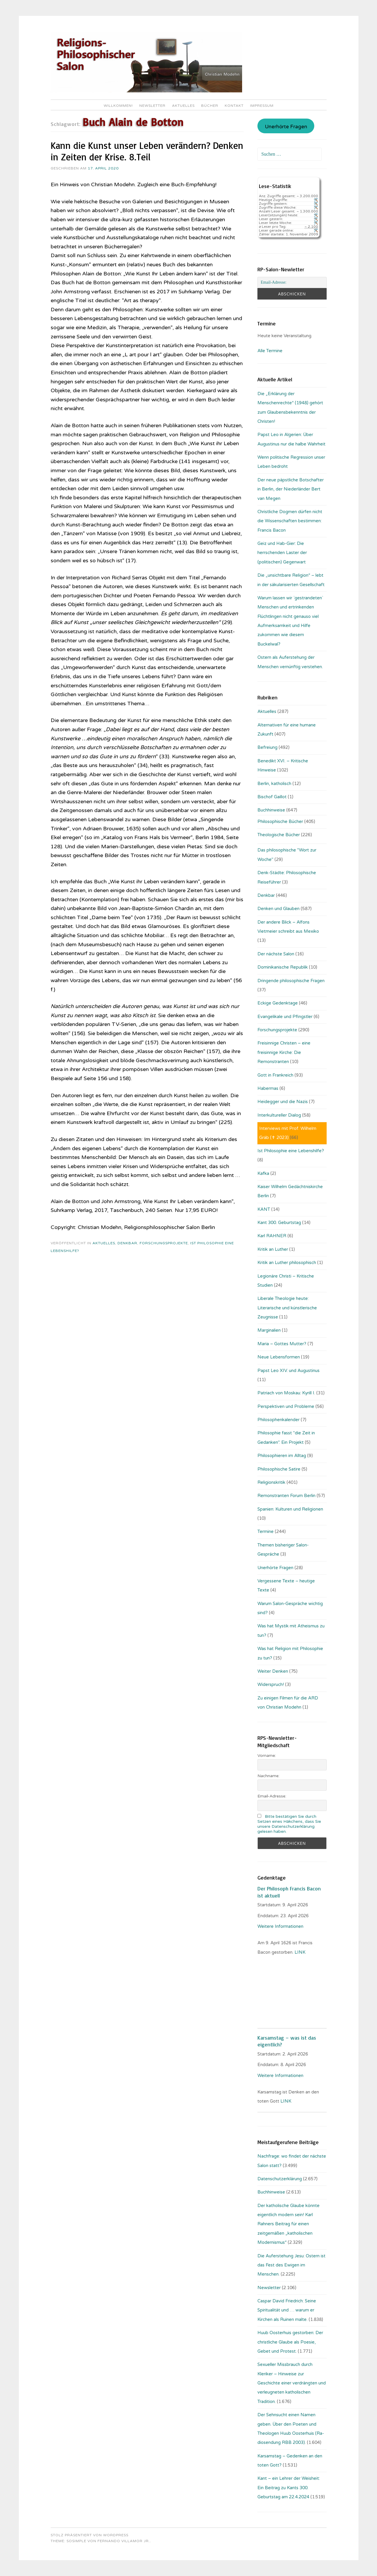 The width and height of the screenshot is (377, 2576). Describe the element at coordinates (288, 1370) in the screenshot. I see `Papst Leo XIV. und Augustinus` at that location.